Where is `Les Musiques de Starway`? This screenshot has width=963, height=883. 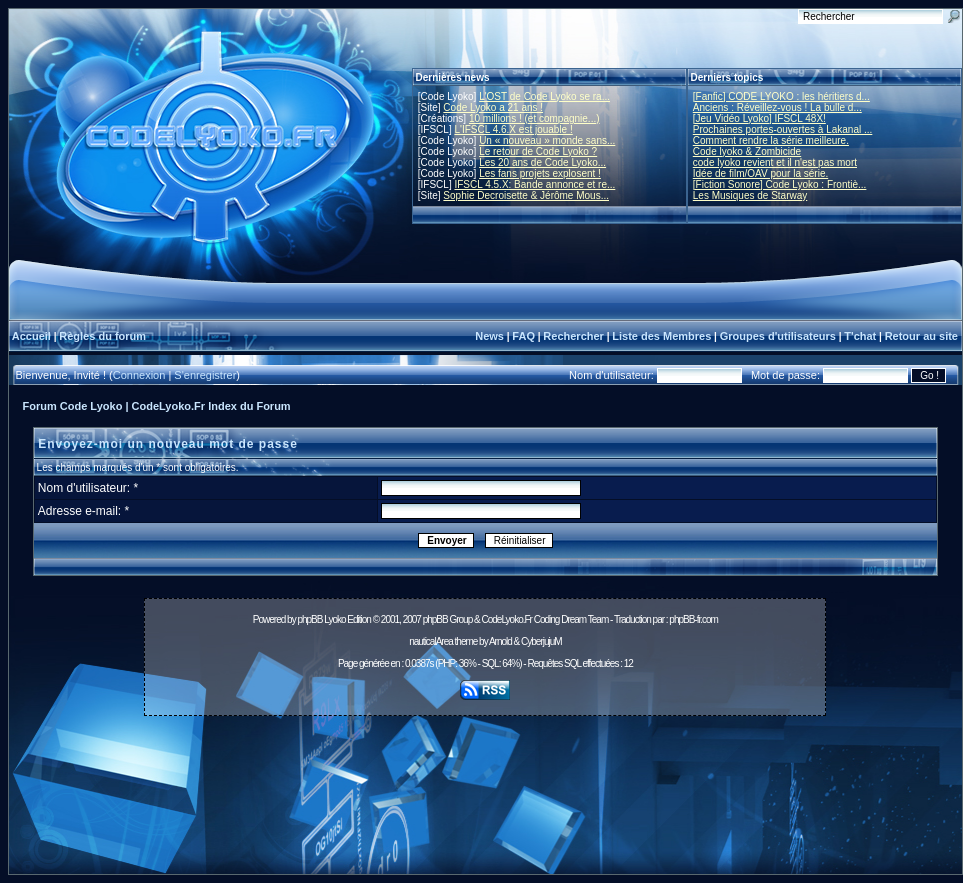 Les Musiques de Starway is located at coordinates (750, 195).